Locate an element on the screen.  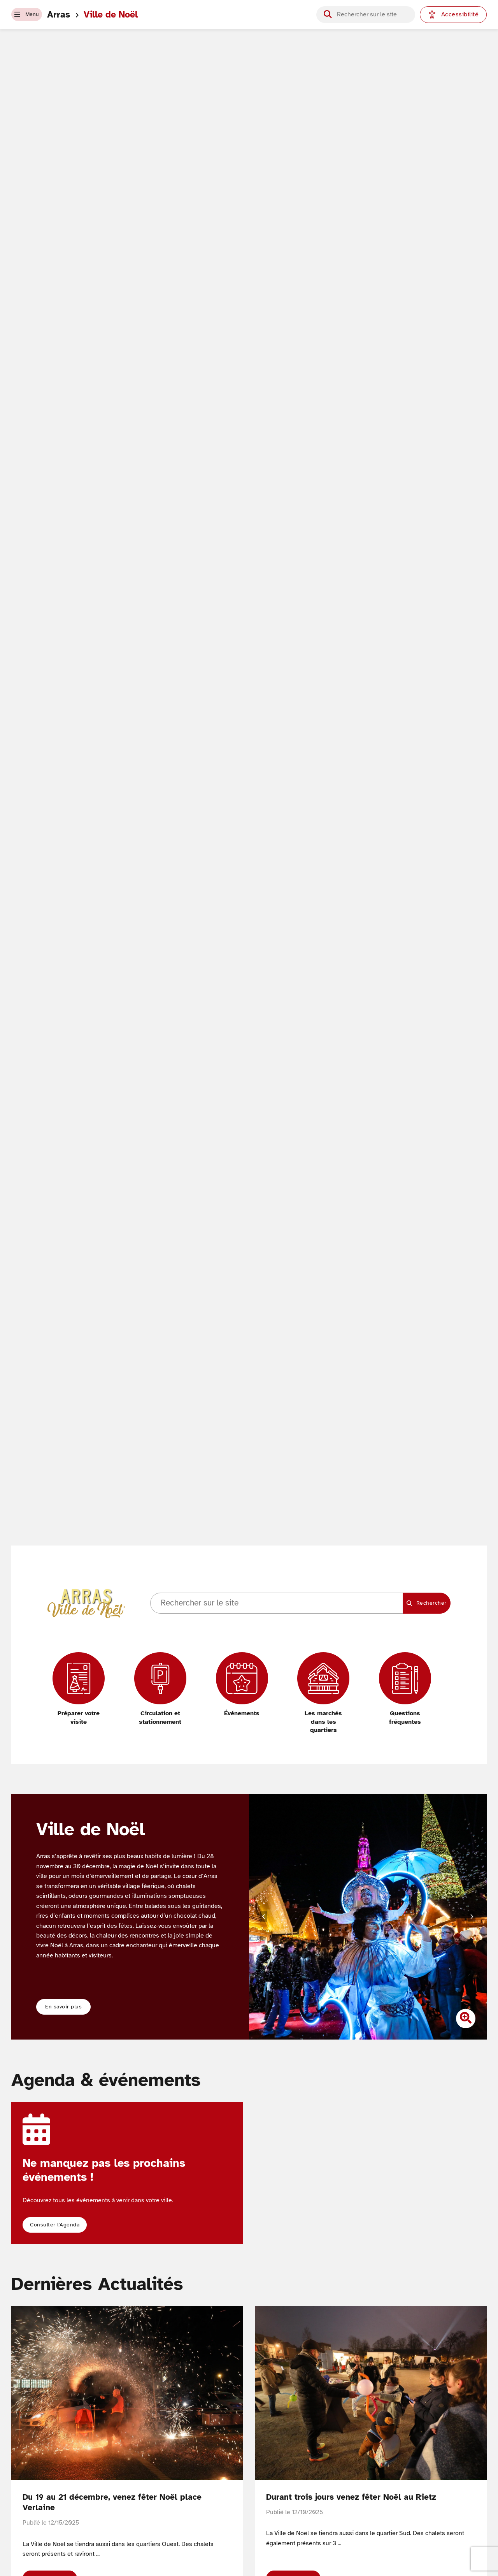
[Champ de recherche] is located at coordinates (372, 14).